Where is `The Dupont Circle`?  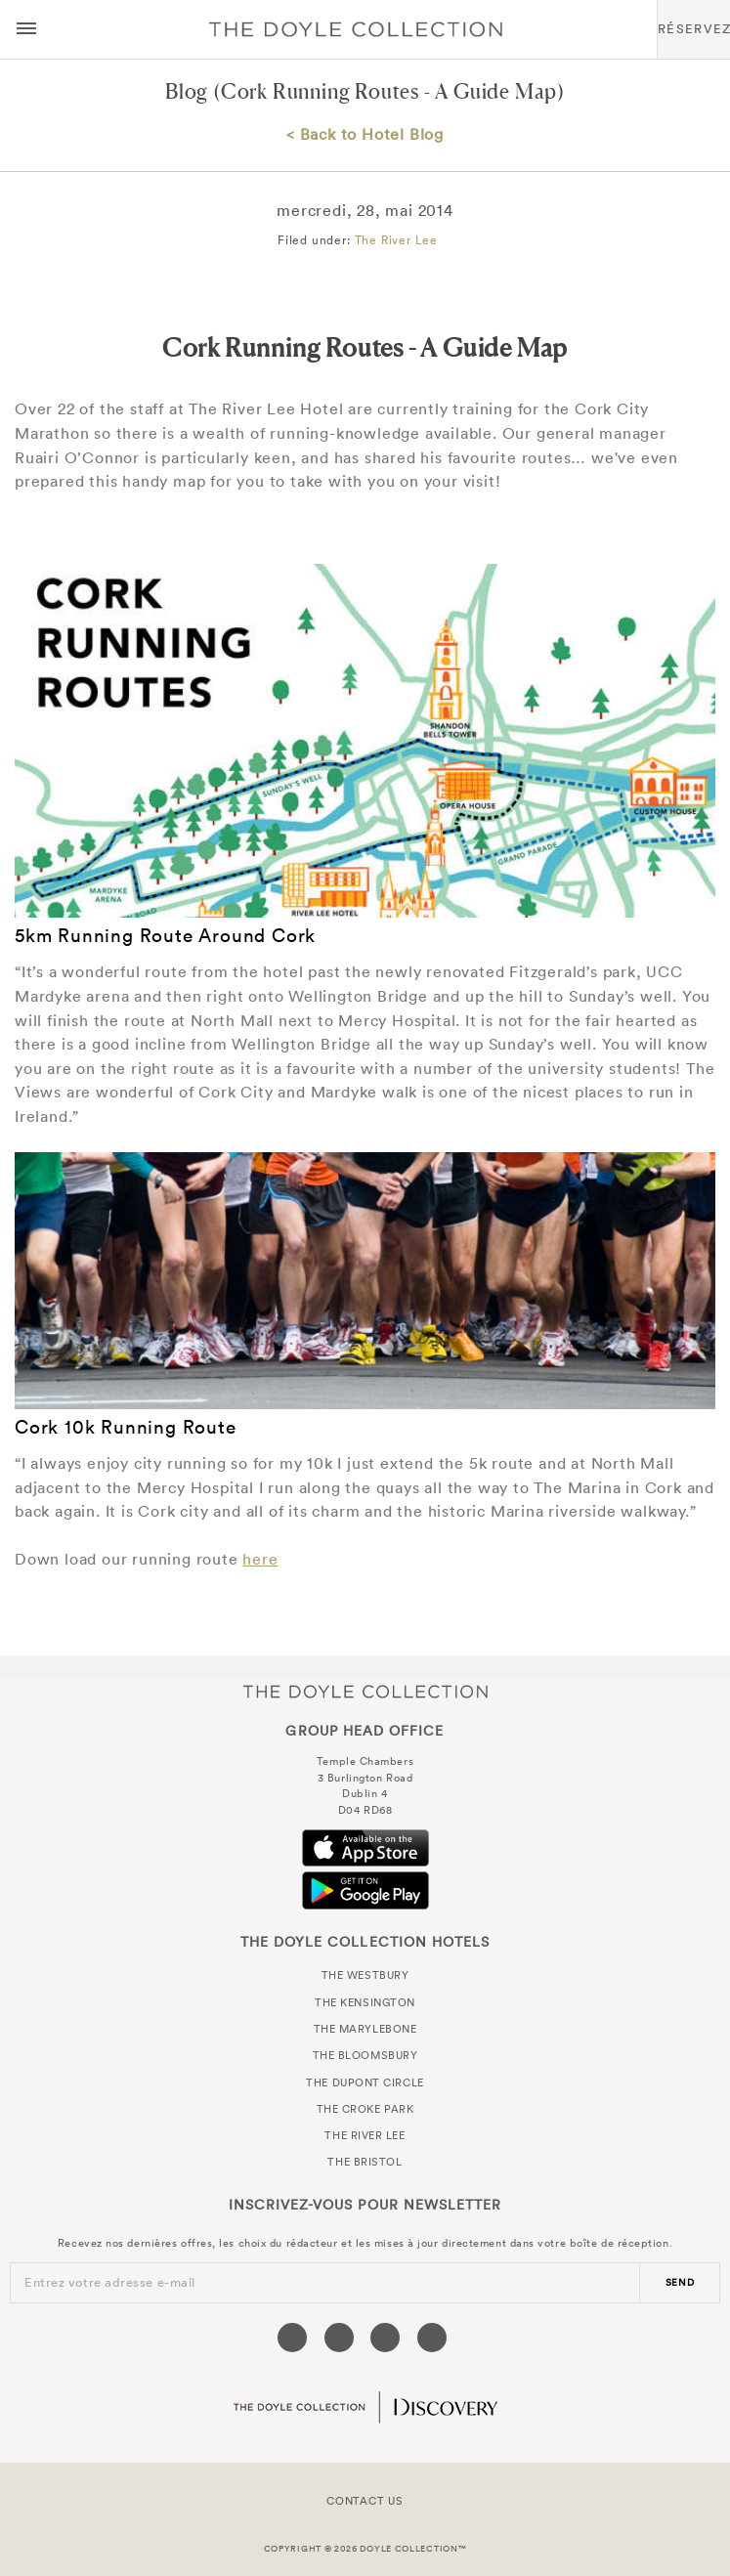
The Dupont Circle is located at coordinates (364, 2082).